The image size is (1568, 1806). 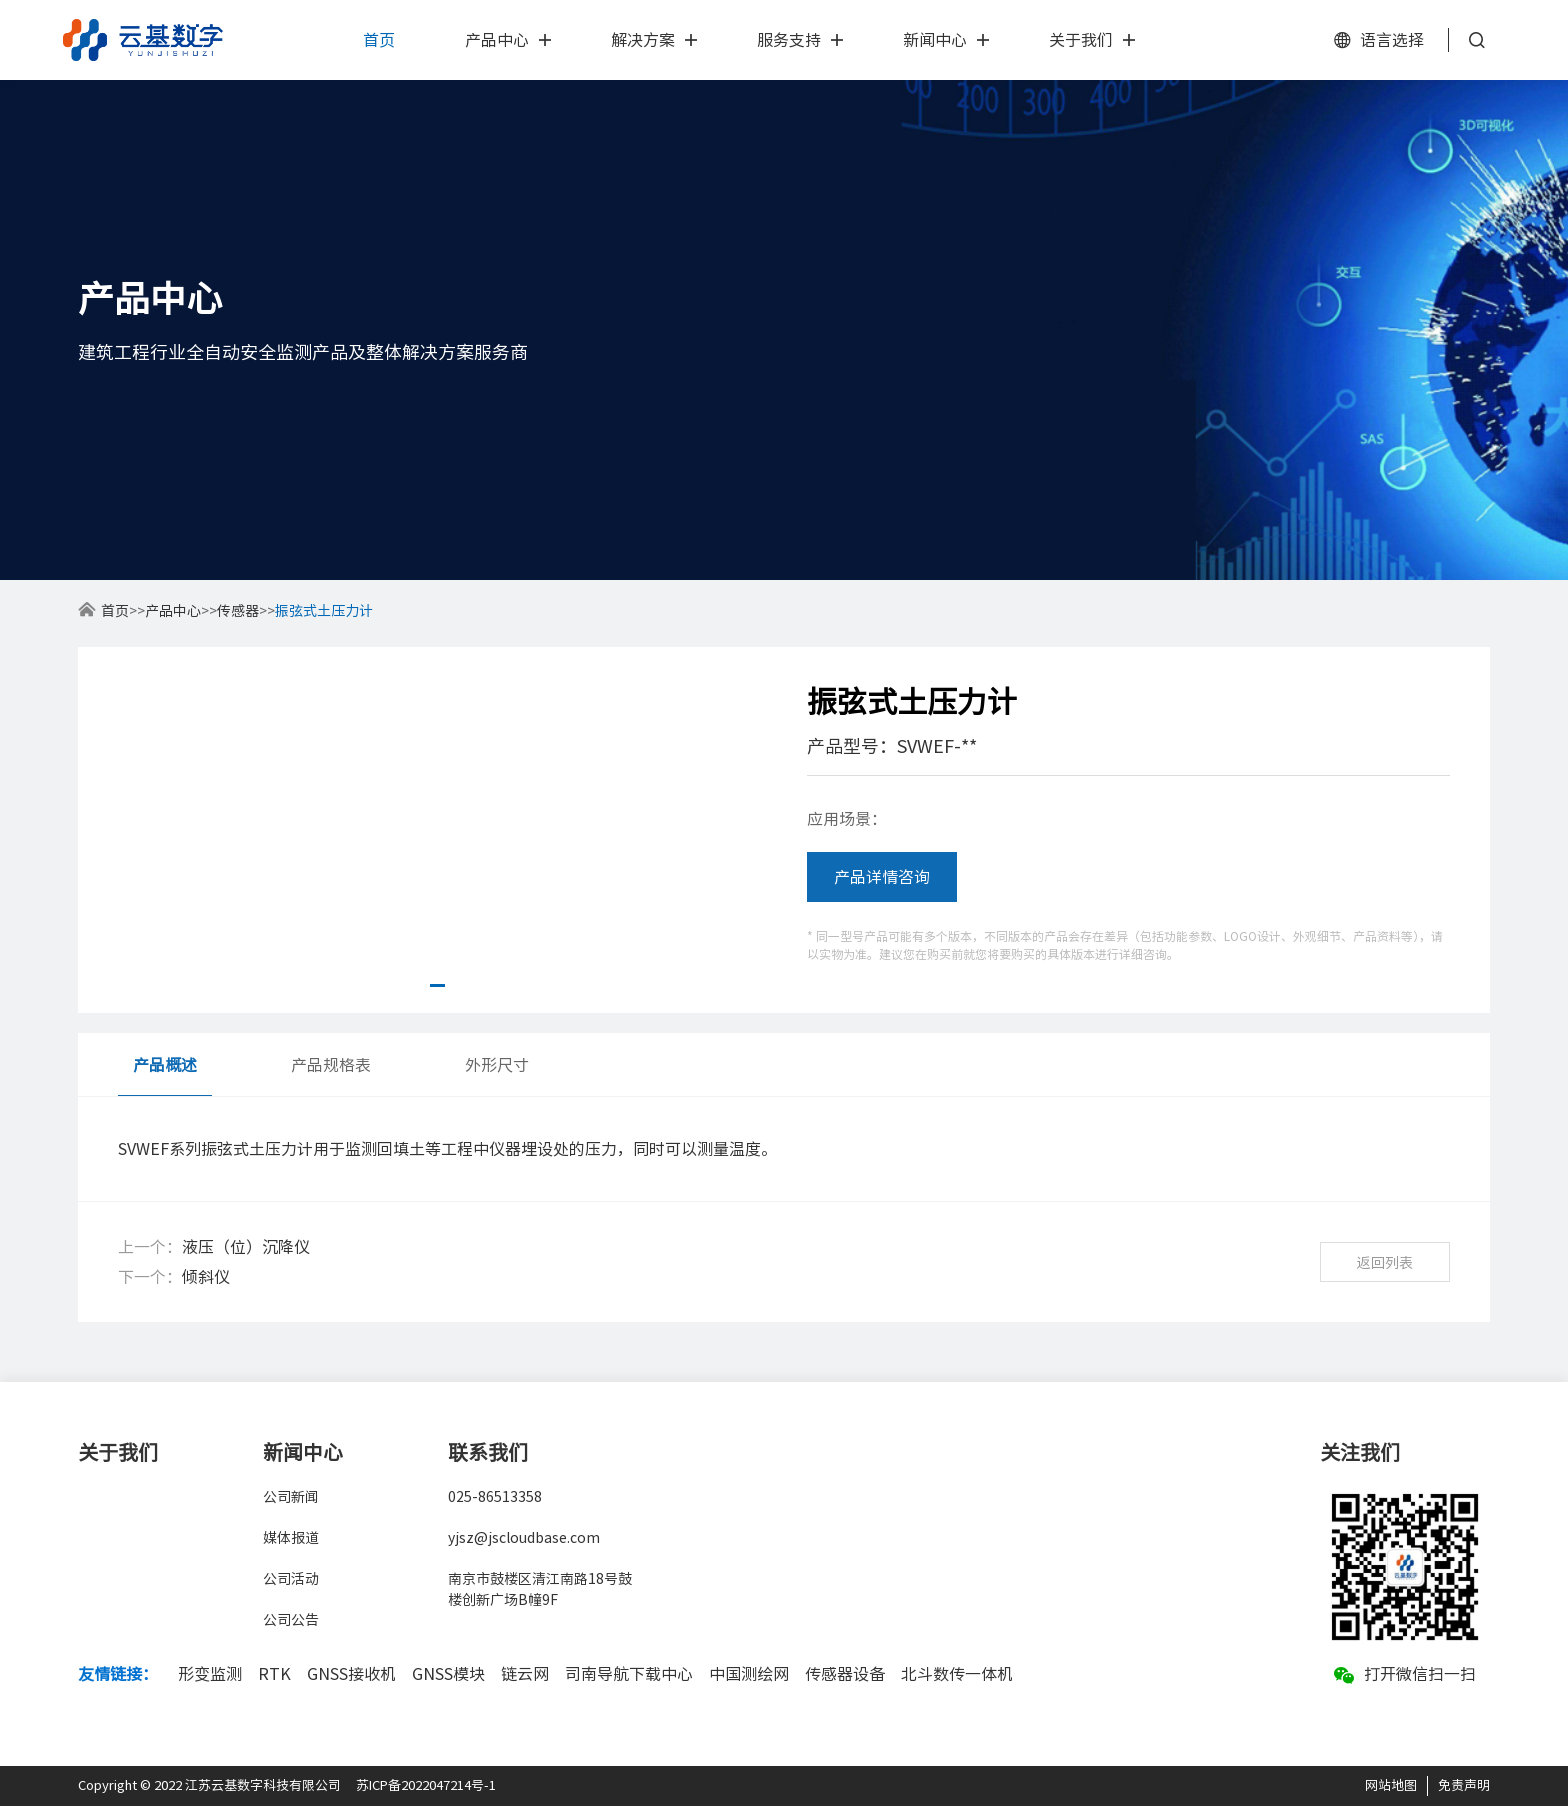 I want to click on 传感器设备, so click(x=845, y=1674).